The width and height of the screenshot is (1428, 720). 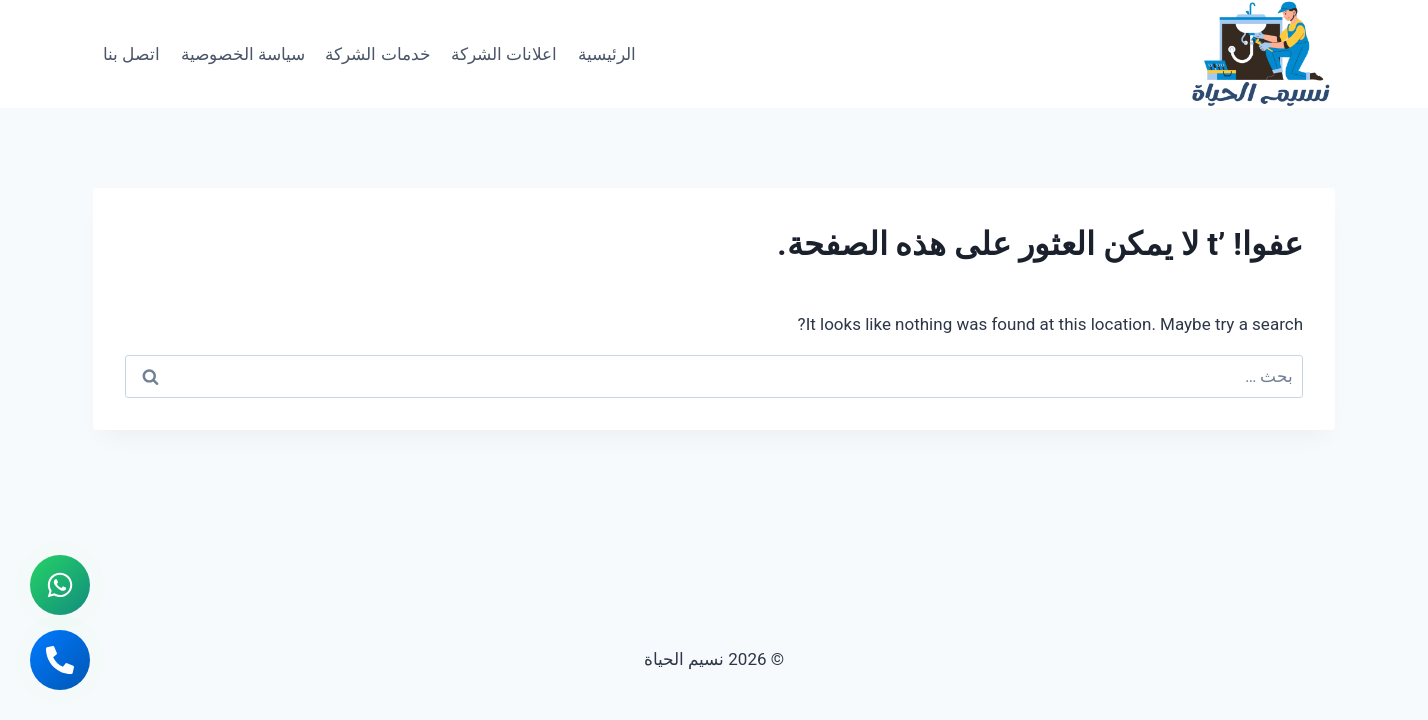 What do you see at coordinates (504, 54) in the screenshot?
I see `اعلانات الشركة` at bounding box center [504, 54].